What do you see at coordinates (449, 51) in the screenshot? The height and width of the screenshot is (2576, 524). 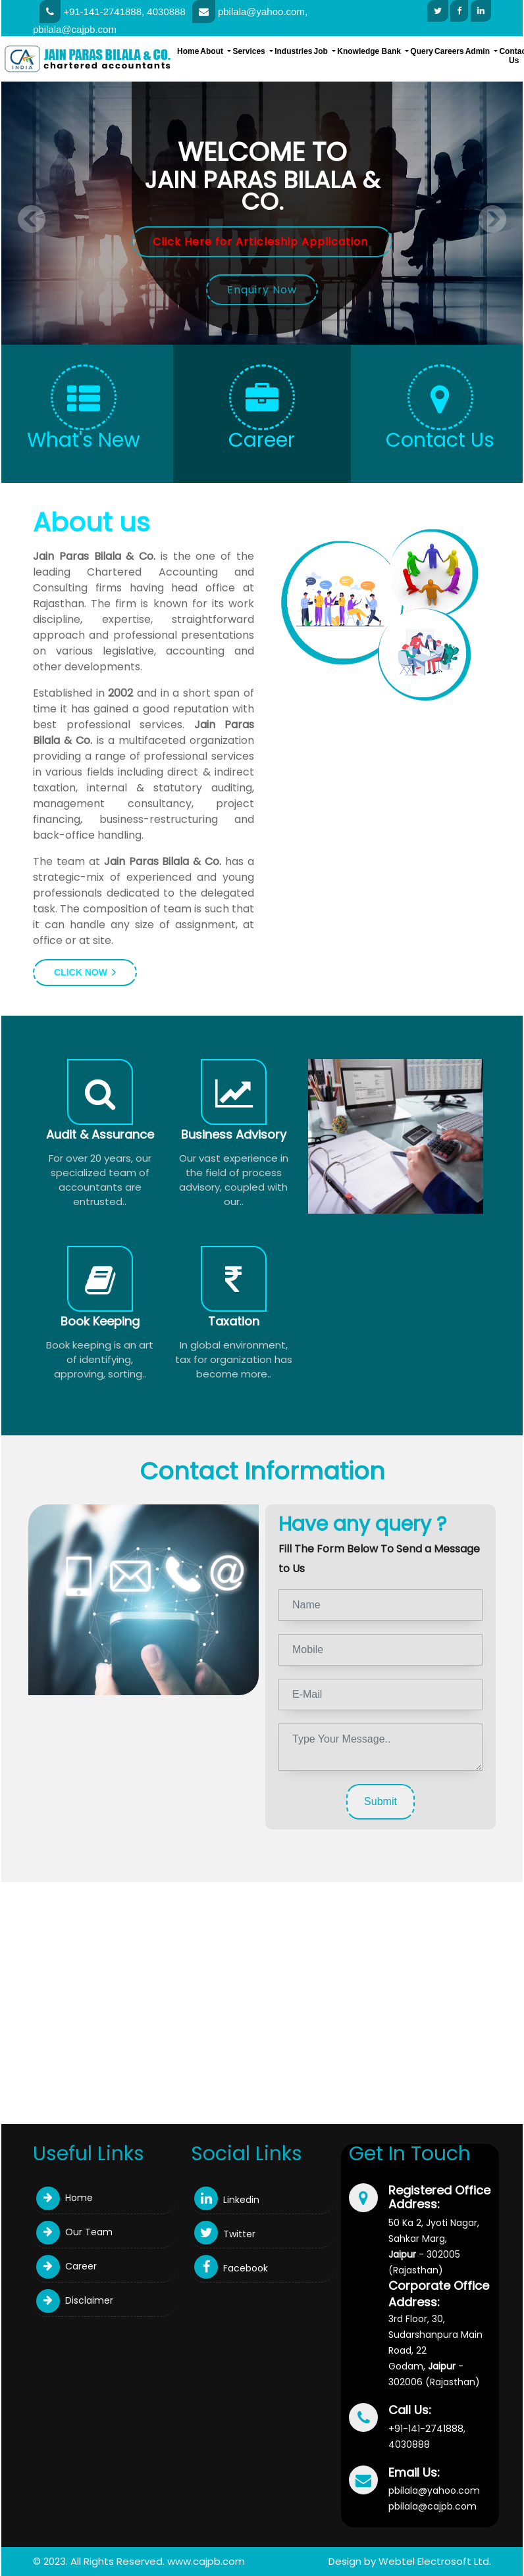 I see `Careers` at bounding box center [449, 51].